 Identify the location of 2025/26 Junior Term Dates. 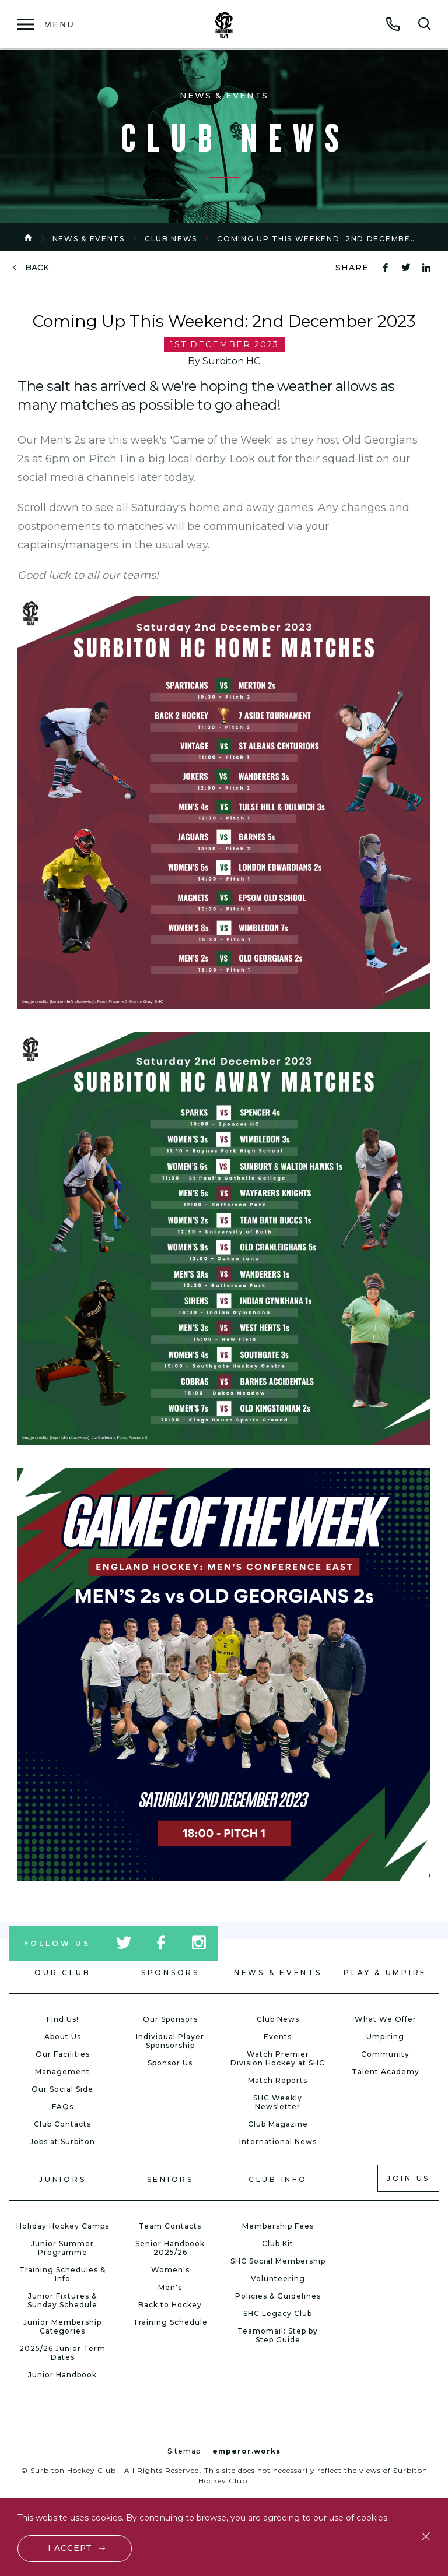
(62, 2353).